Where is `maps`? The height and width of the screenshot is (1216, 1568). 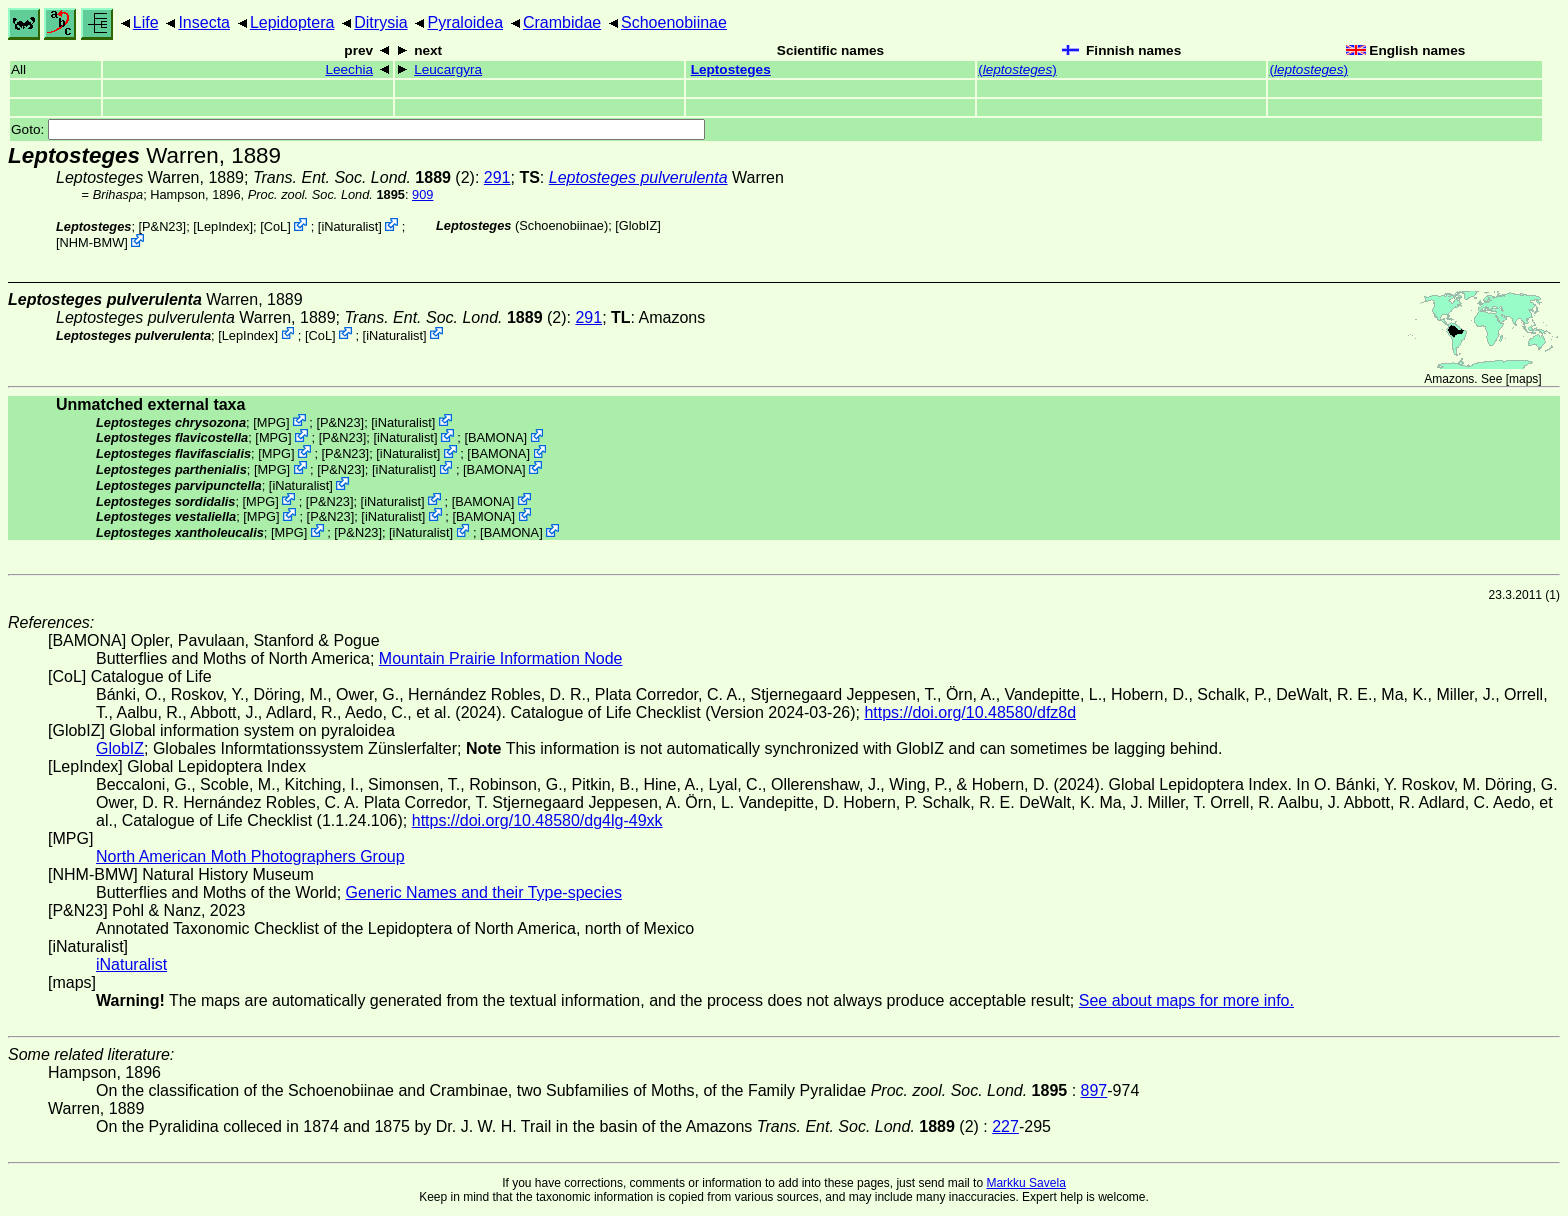 maps is located at coordinates (1523, 379).